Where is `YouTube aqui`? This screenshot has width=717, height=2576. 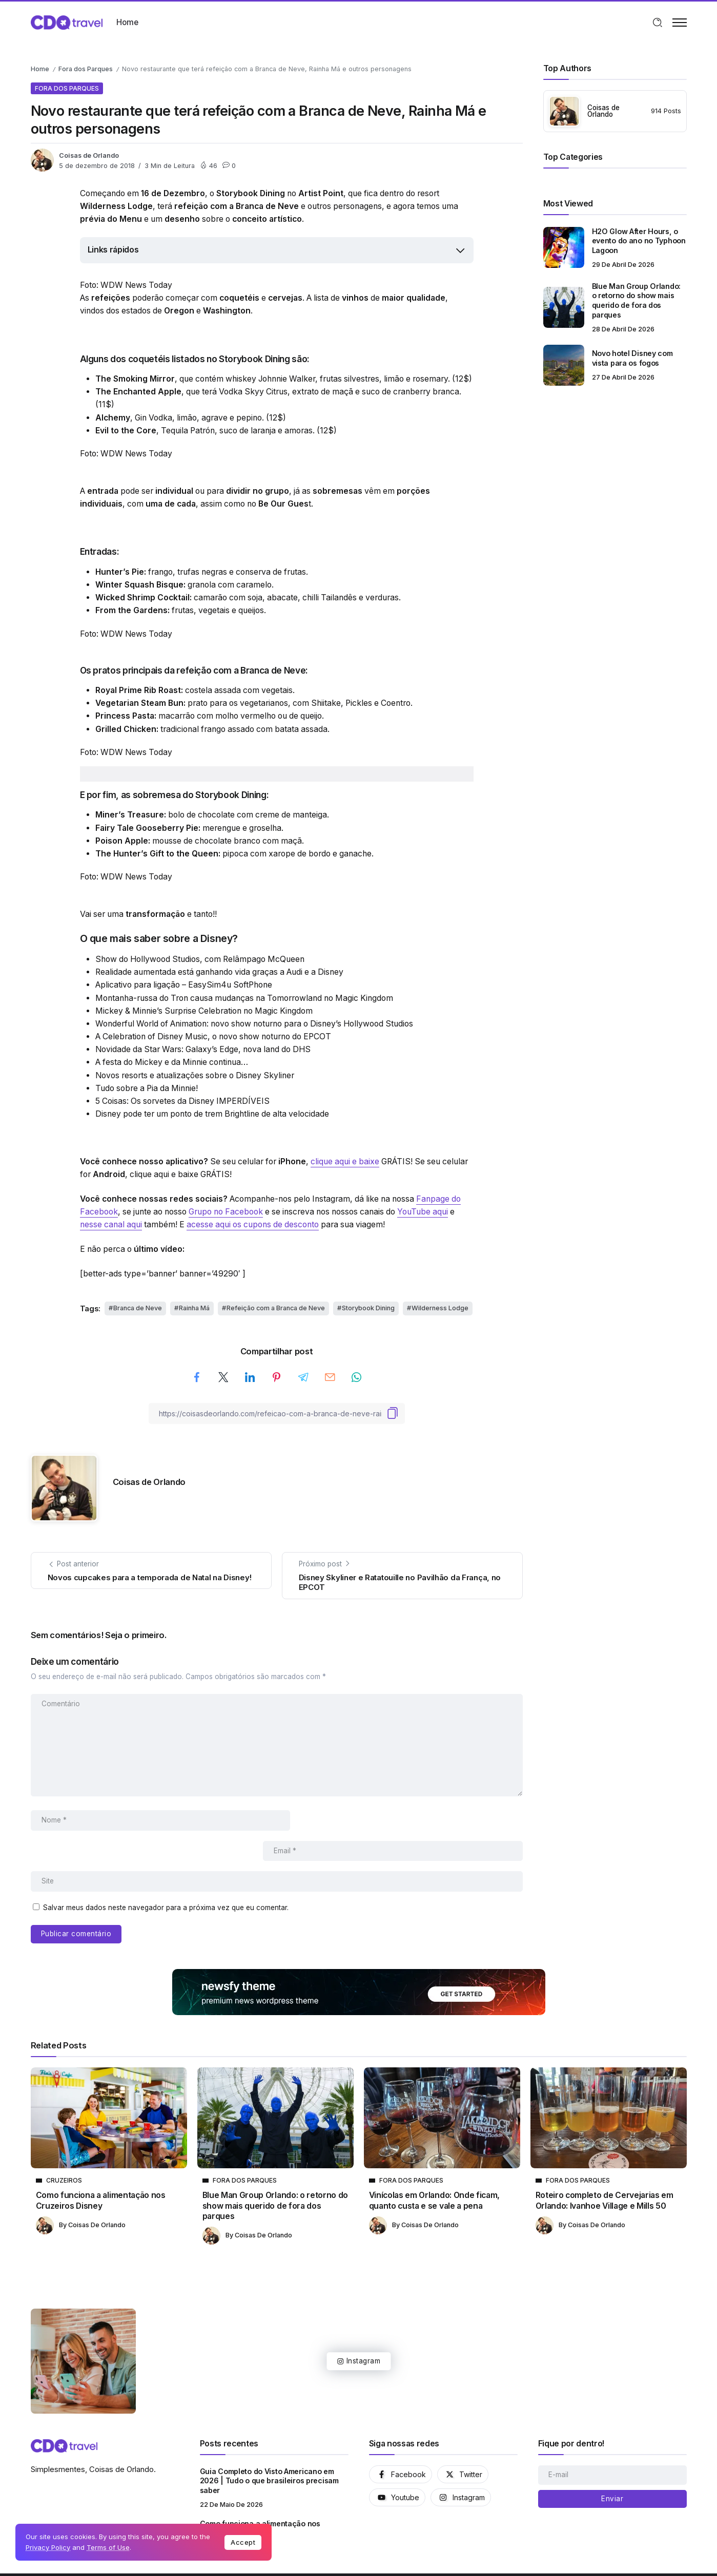
YouTube aqui is located at coordinates (422, 1212).